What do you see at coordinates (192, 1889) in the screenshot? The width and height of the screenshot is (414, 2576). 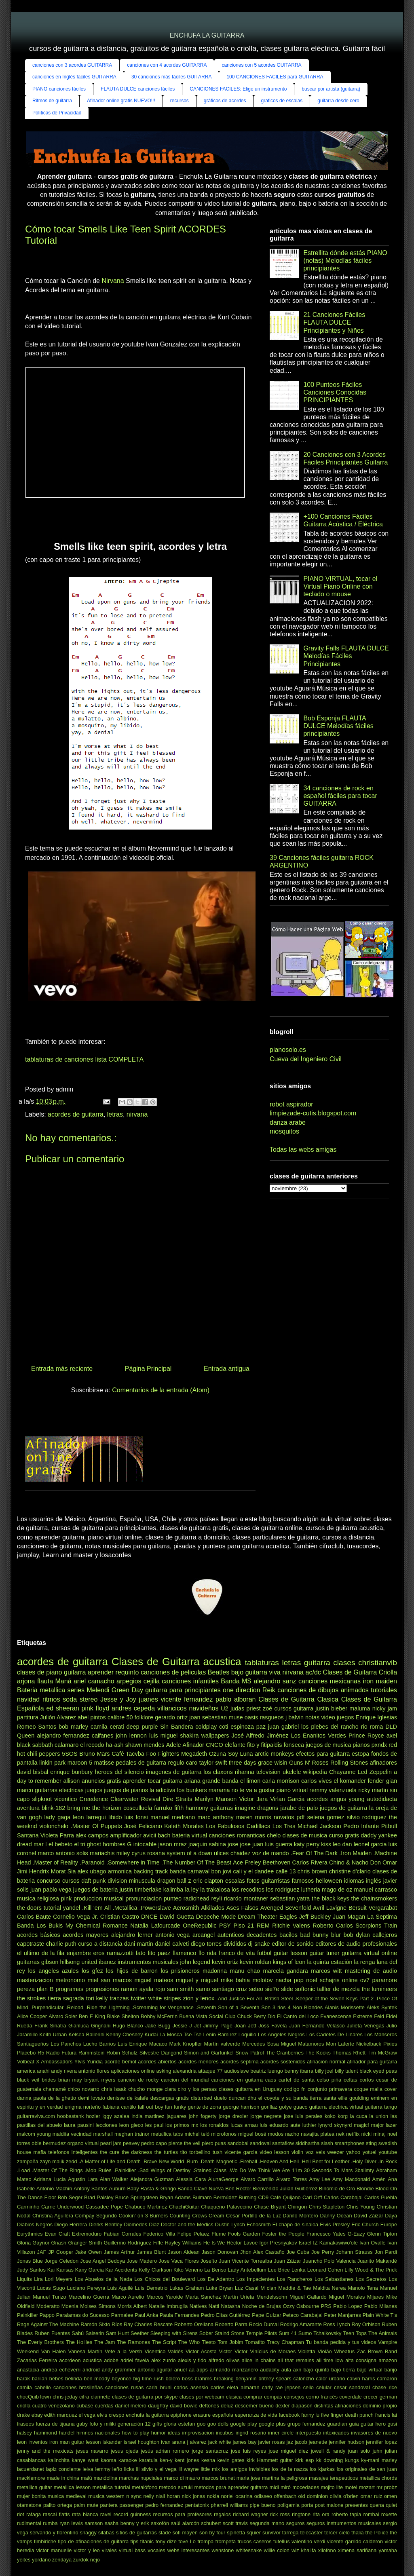 I see `la ley` at bounding box center [192, 1889].